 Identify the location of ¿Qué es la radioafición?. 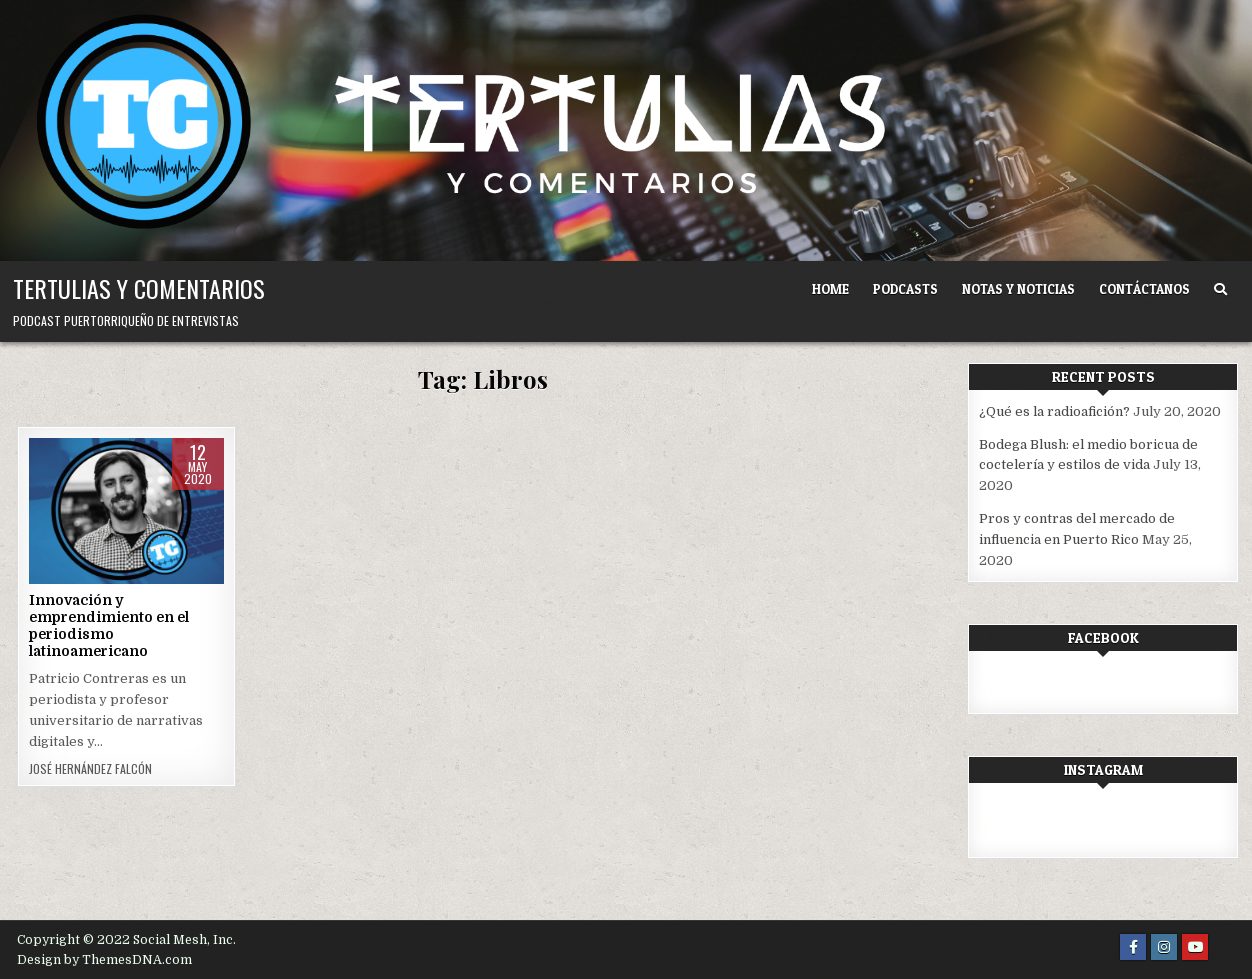
(1054, 411).